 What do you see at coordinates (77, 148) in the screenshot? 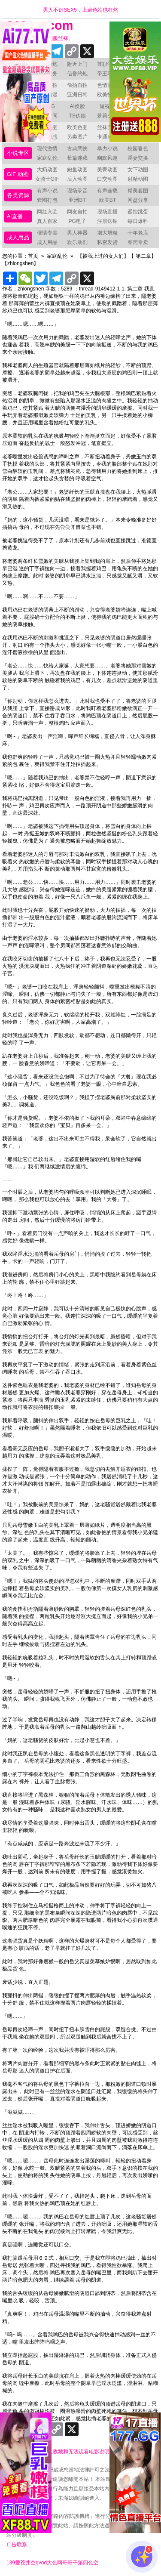
I see `古典武侠` at bounding box center [77, 148].